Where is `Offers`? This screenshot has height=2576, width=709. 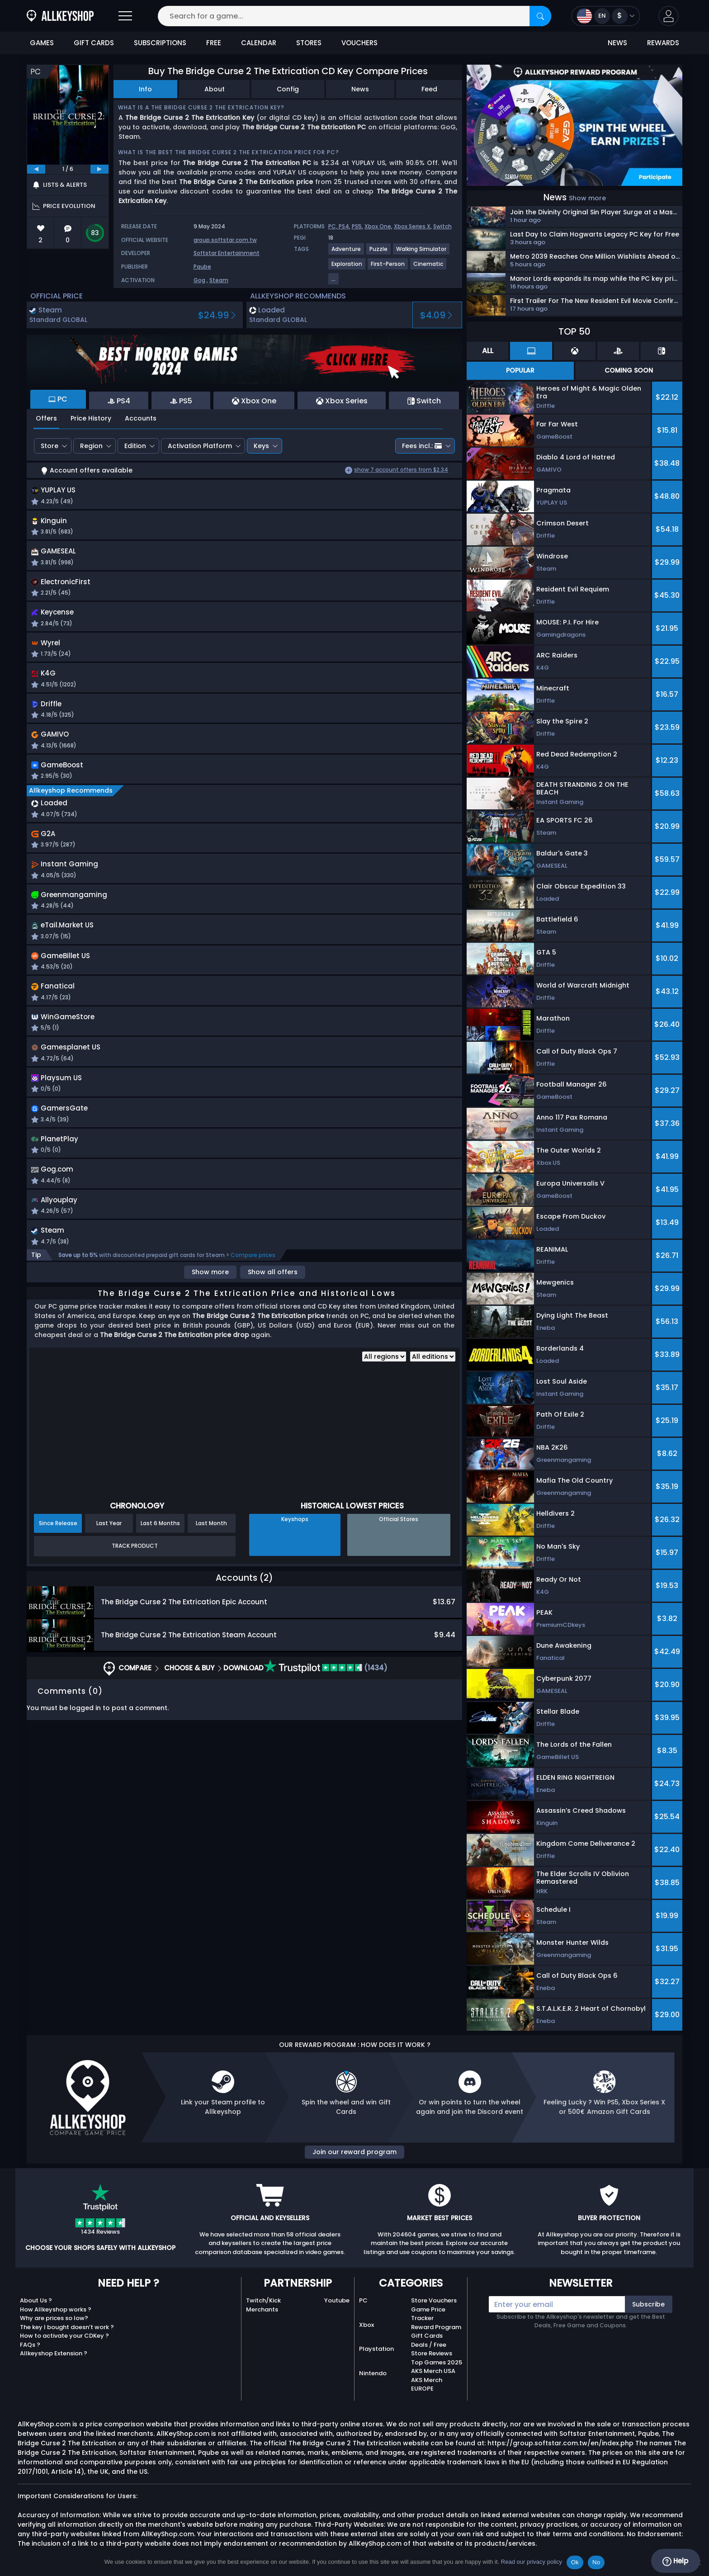 Offers is located at coordinates (46, 418).